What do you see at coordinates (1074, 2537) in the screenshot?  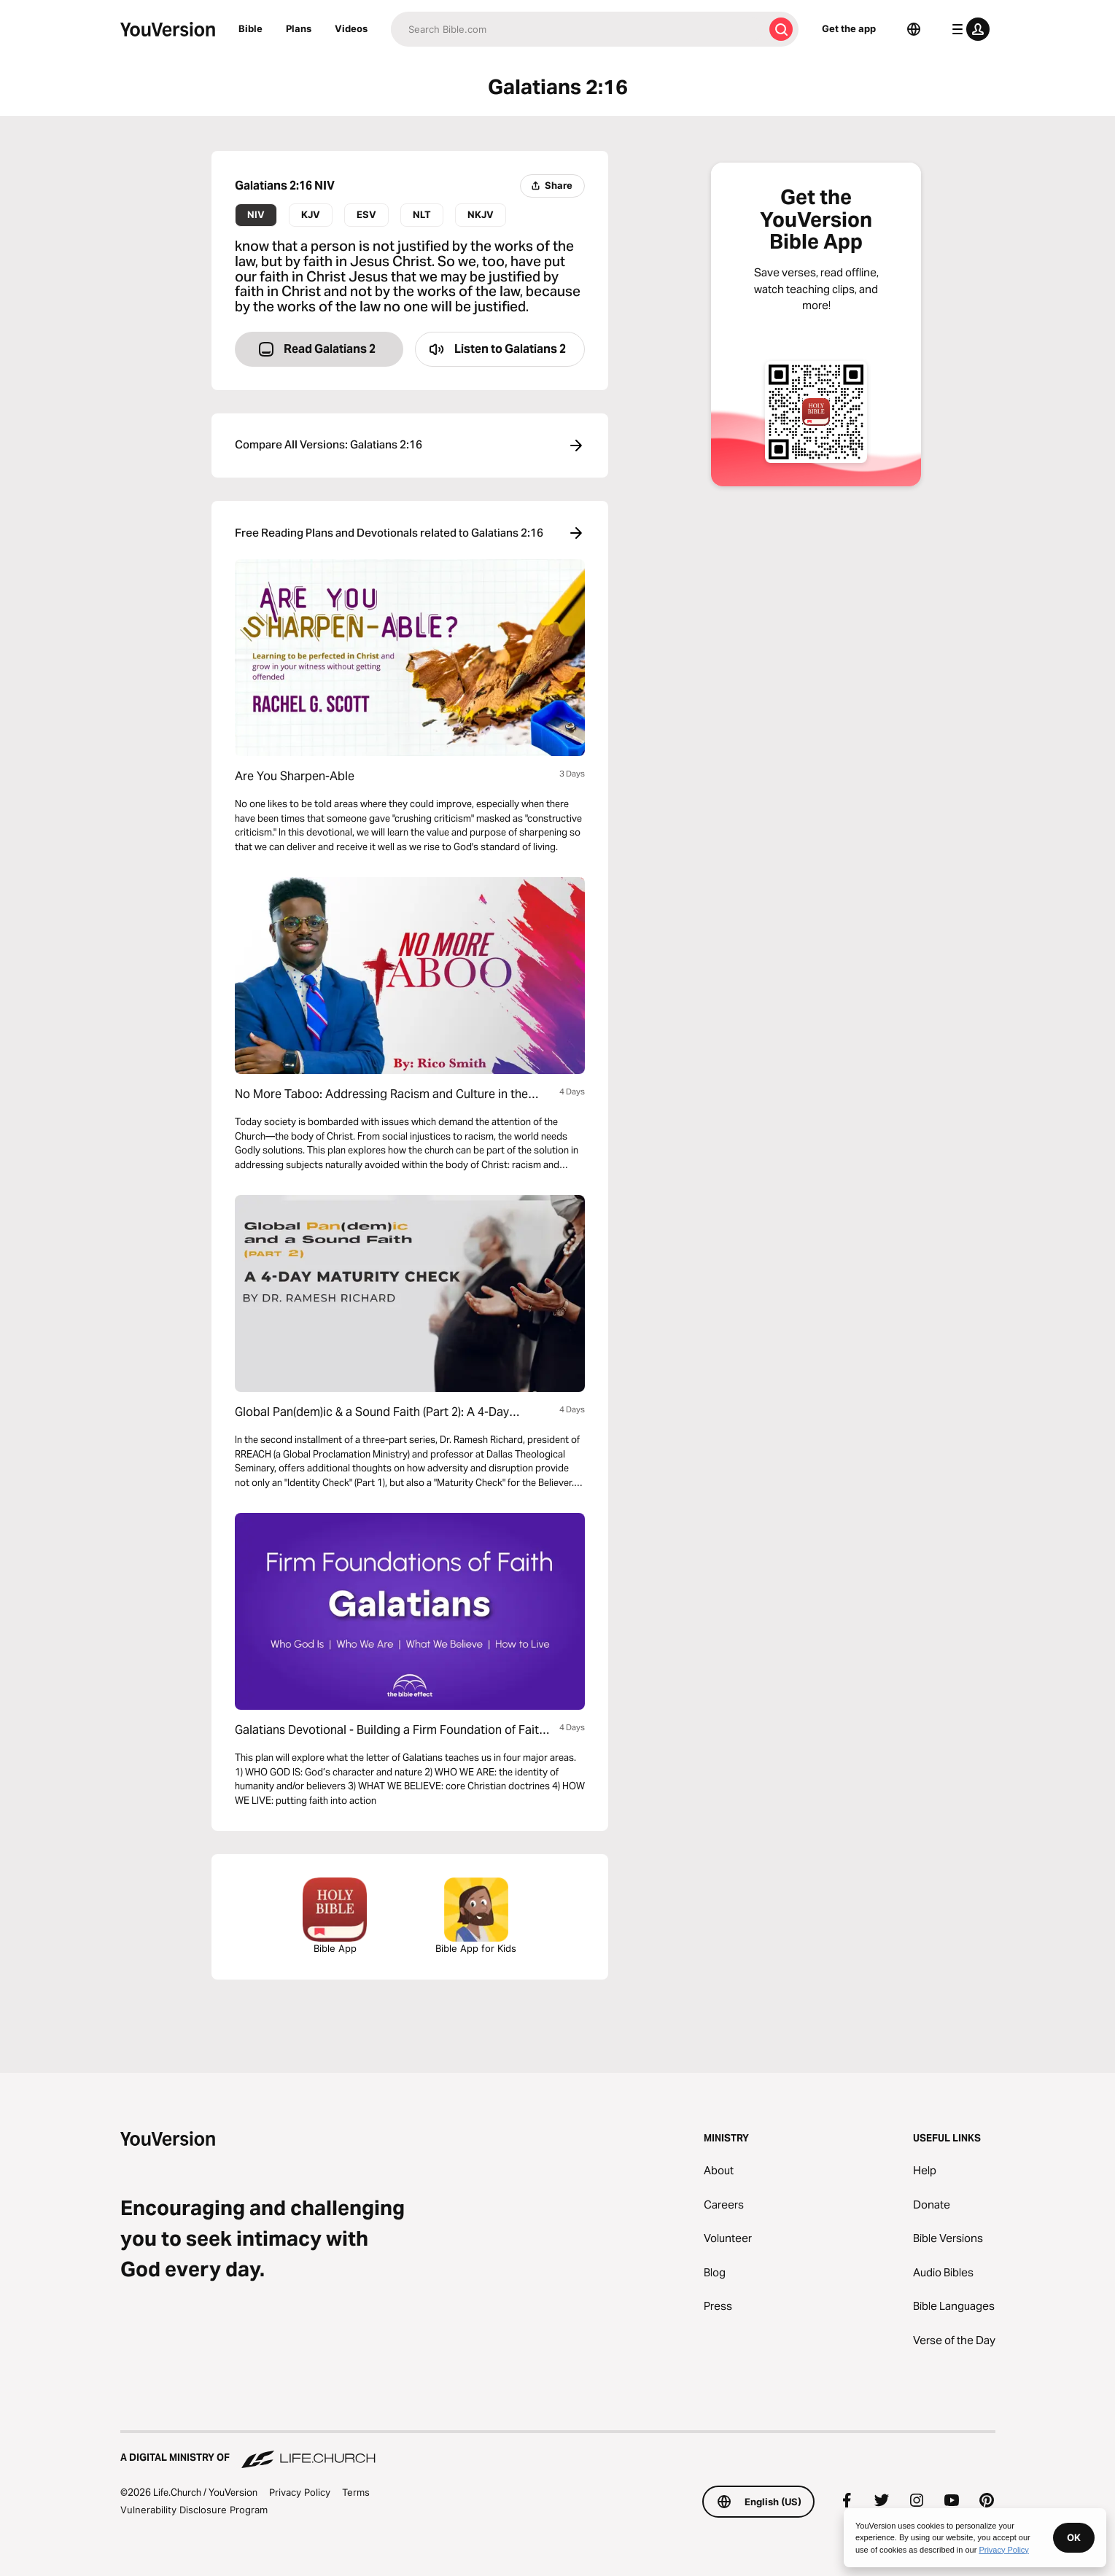 I see `OK` at bounding box center [1074, 2537].